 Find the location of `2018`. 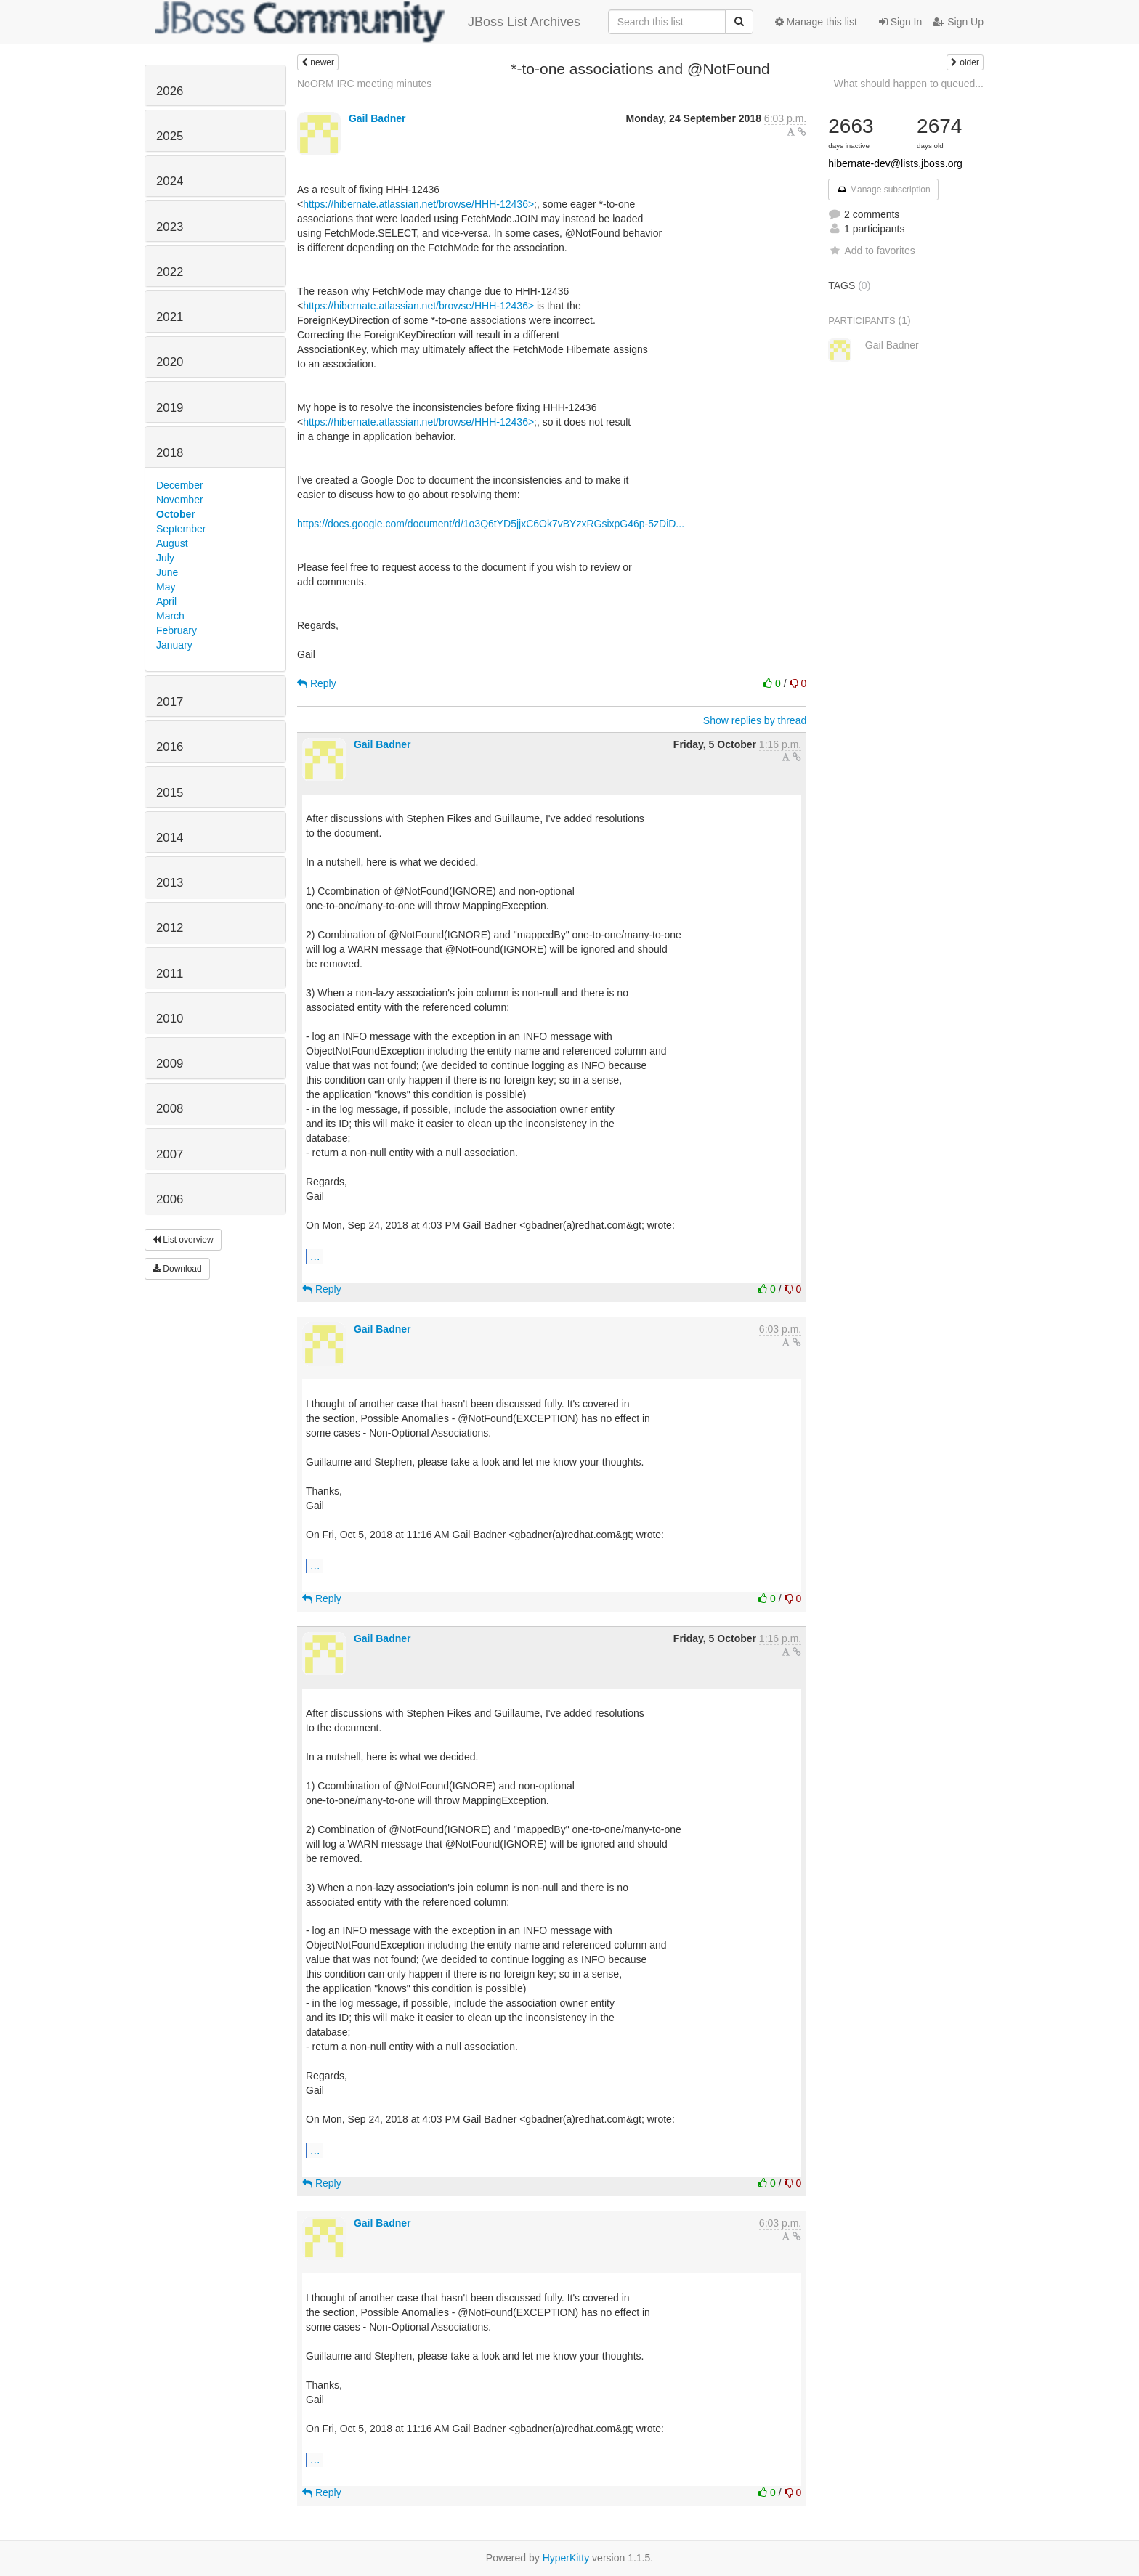

2018 is located at coordinates (169, 453).